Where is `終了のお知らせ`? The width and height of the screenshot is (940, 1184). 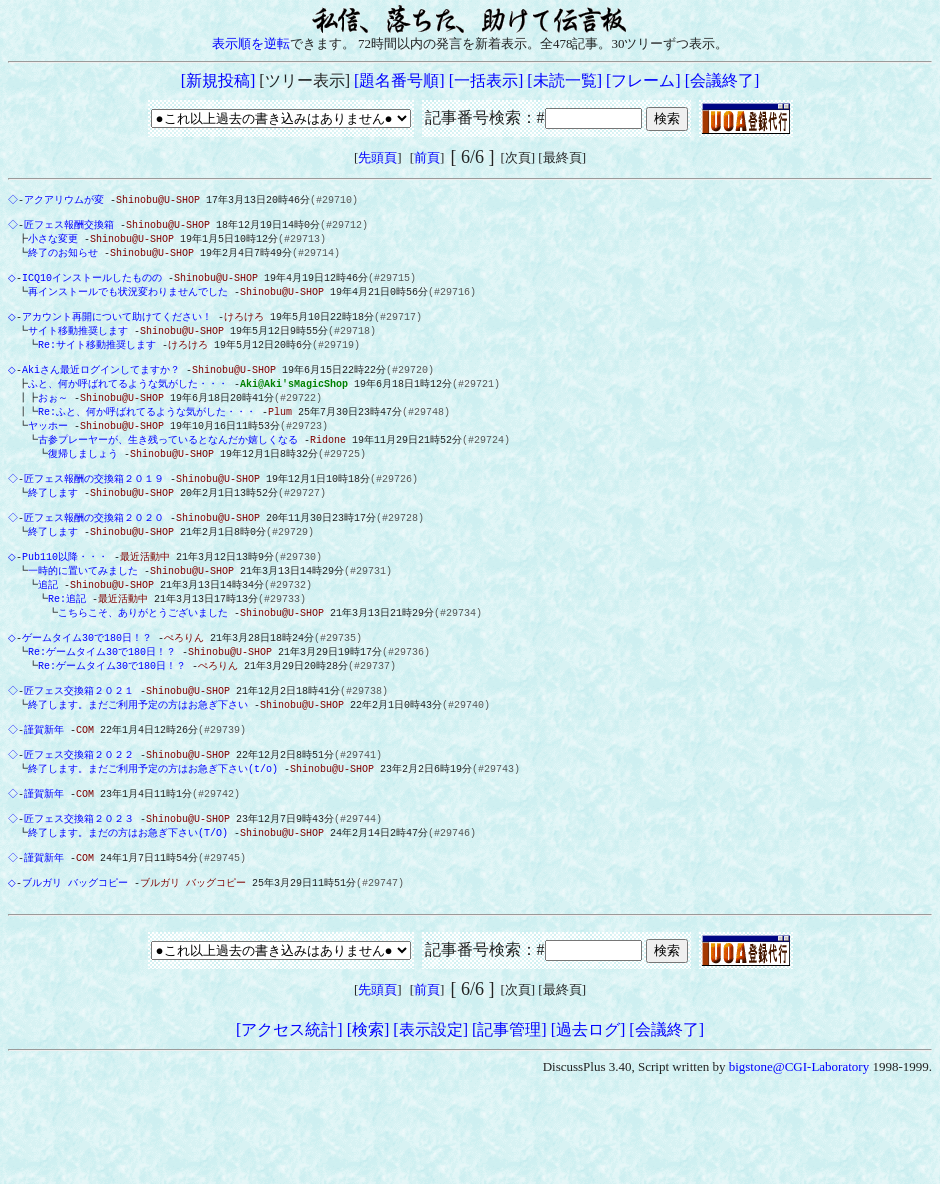 終了のお知らせ is located at coordinates (59, 259).